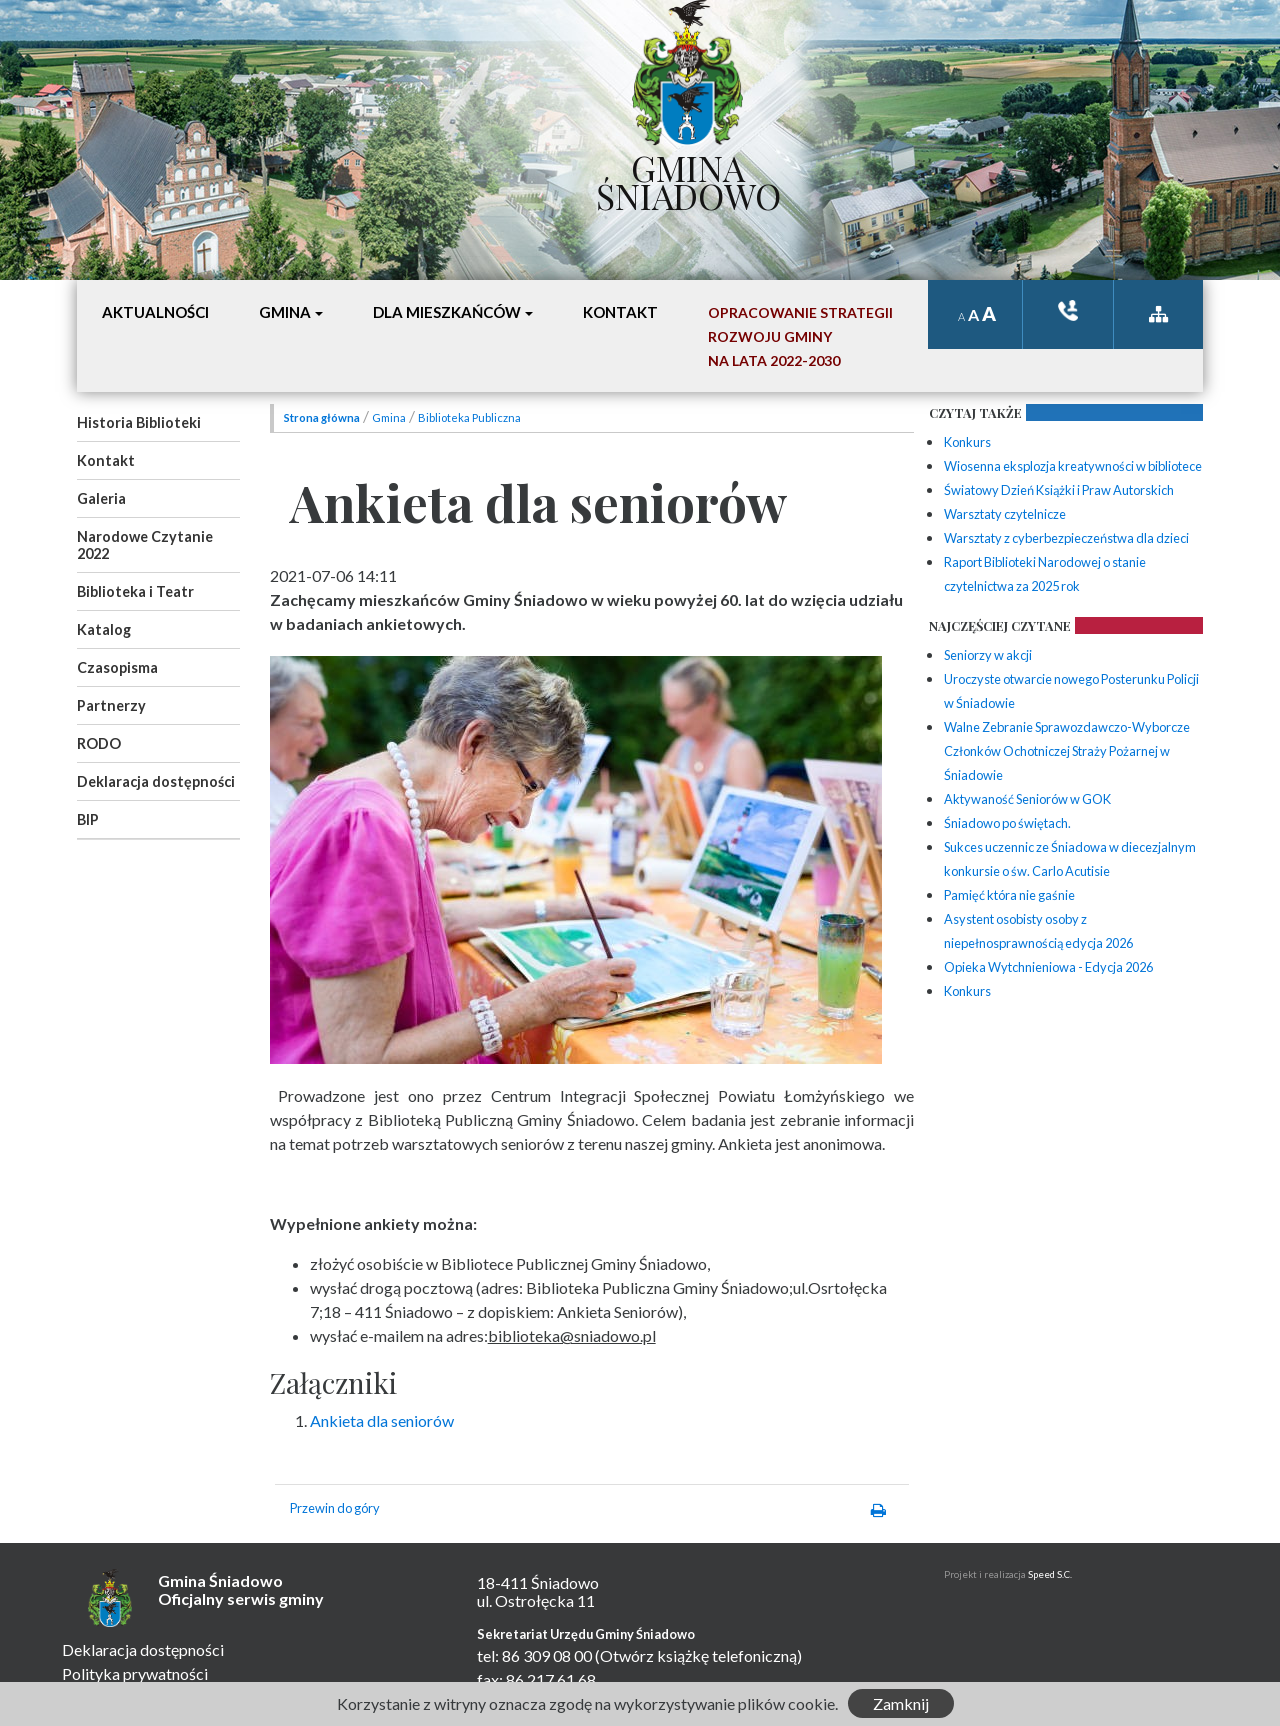 The width and height of the screenshot is (1280, 1726). I want to click on Narodowe Czytanie 2022, so click(145, 545).